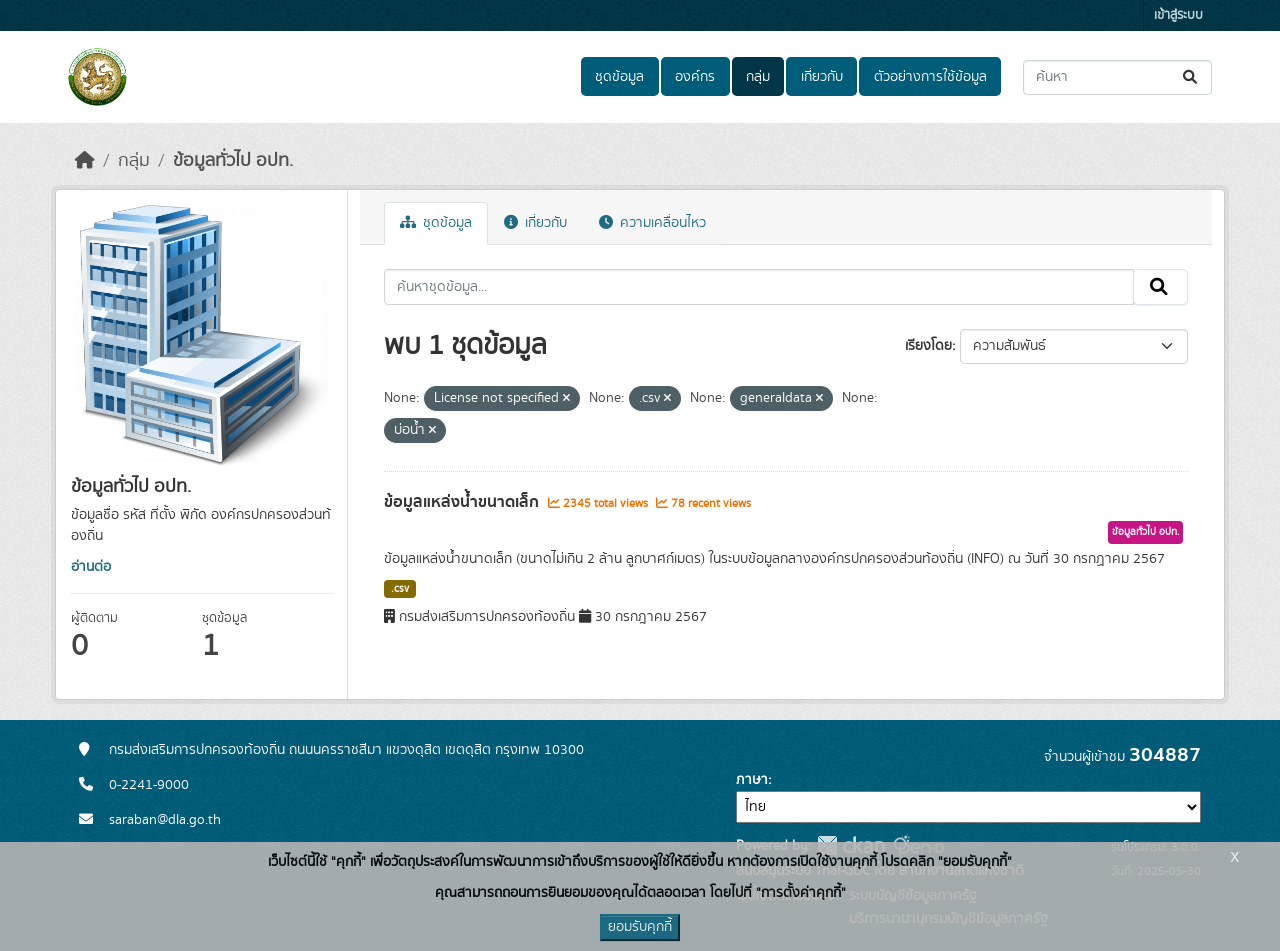 The width and height of the screenshot is (1280, 951). I want to click on .csv, so click(400, 589).